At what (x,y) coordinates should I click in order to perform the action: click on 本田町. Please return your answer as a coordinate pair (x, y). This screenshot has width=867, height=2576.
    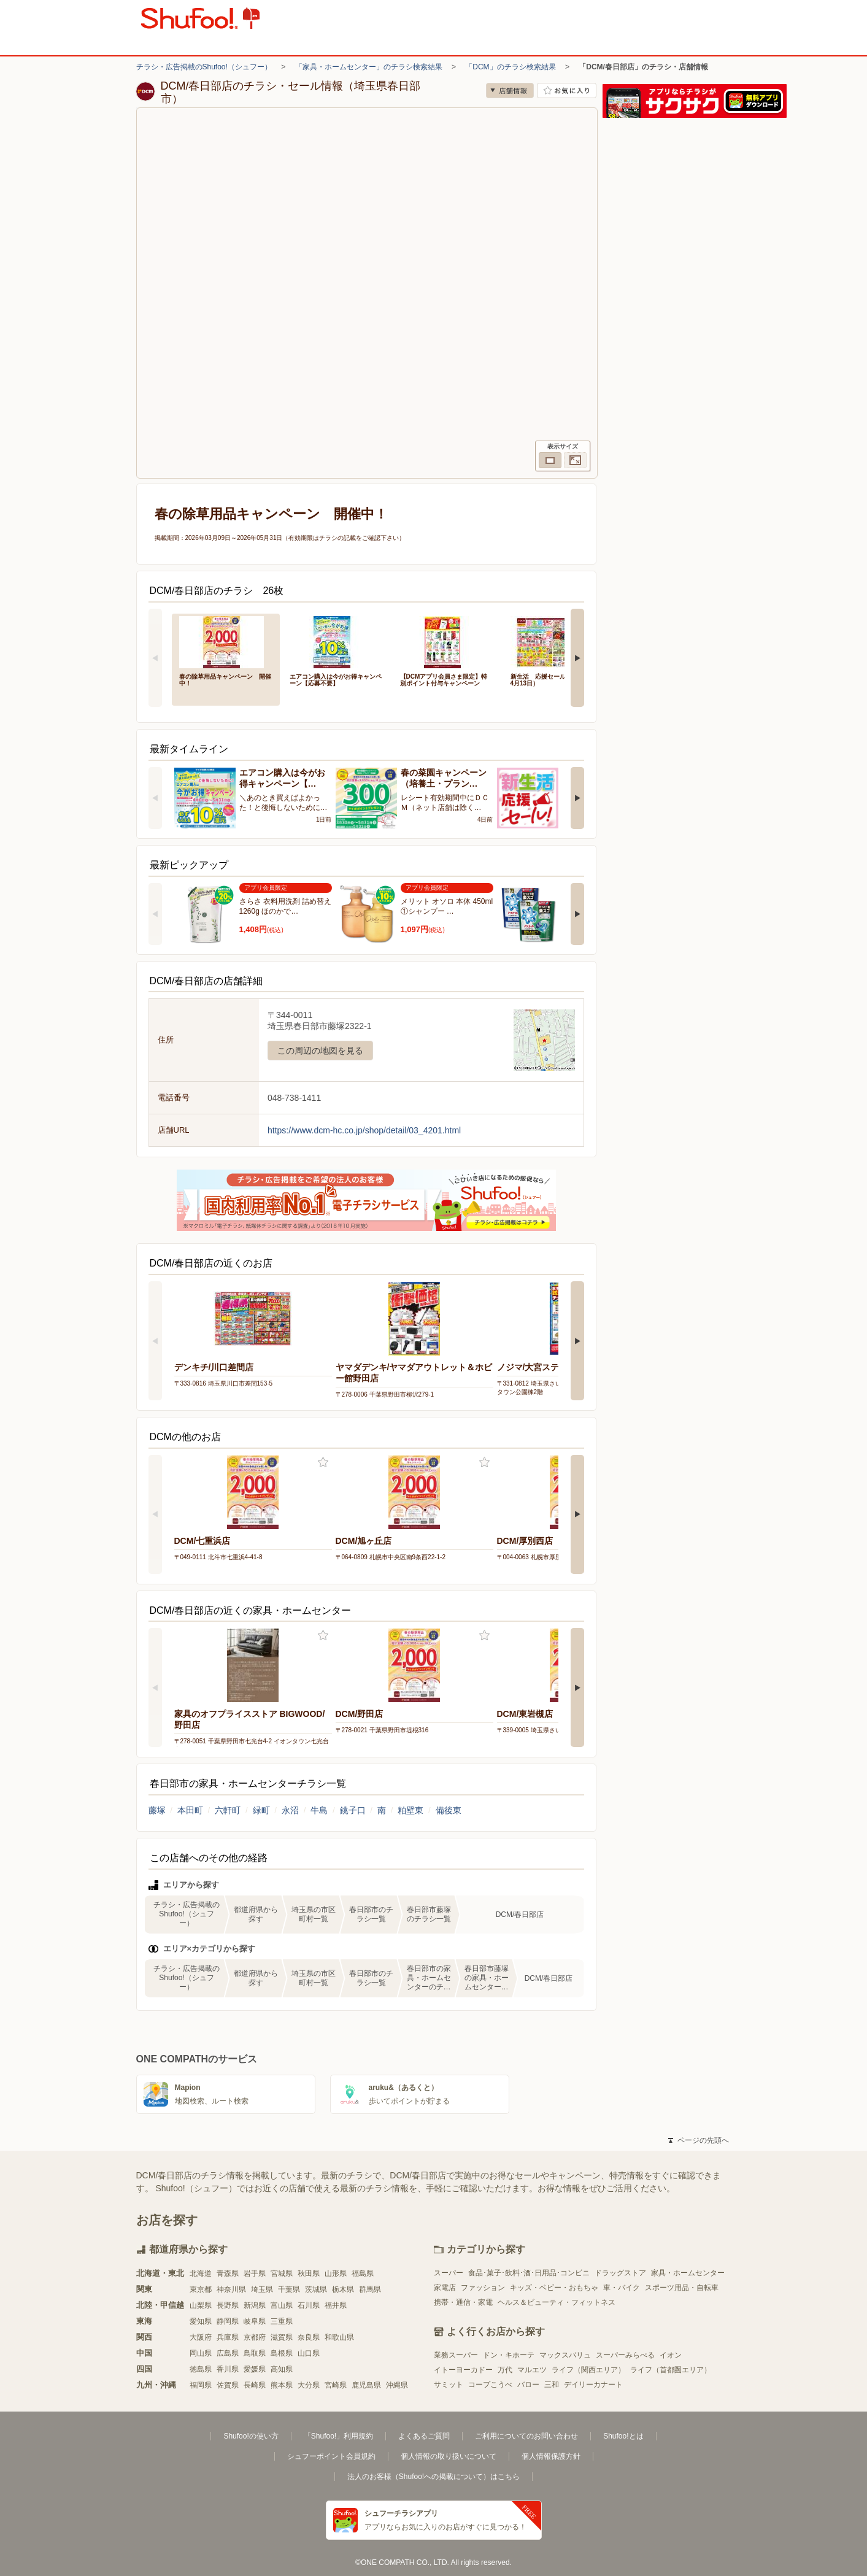
    Looking at the image, I should click on (190, 1810).